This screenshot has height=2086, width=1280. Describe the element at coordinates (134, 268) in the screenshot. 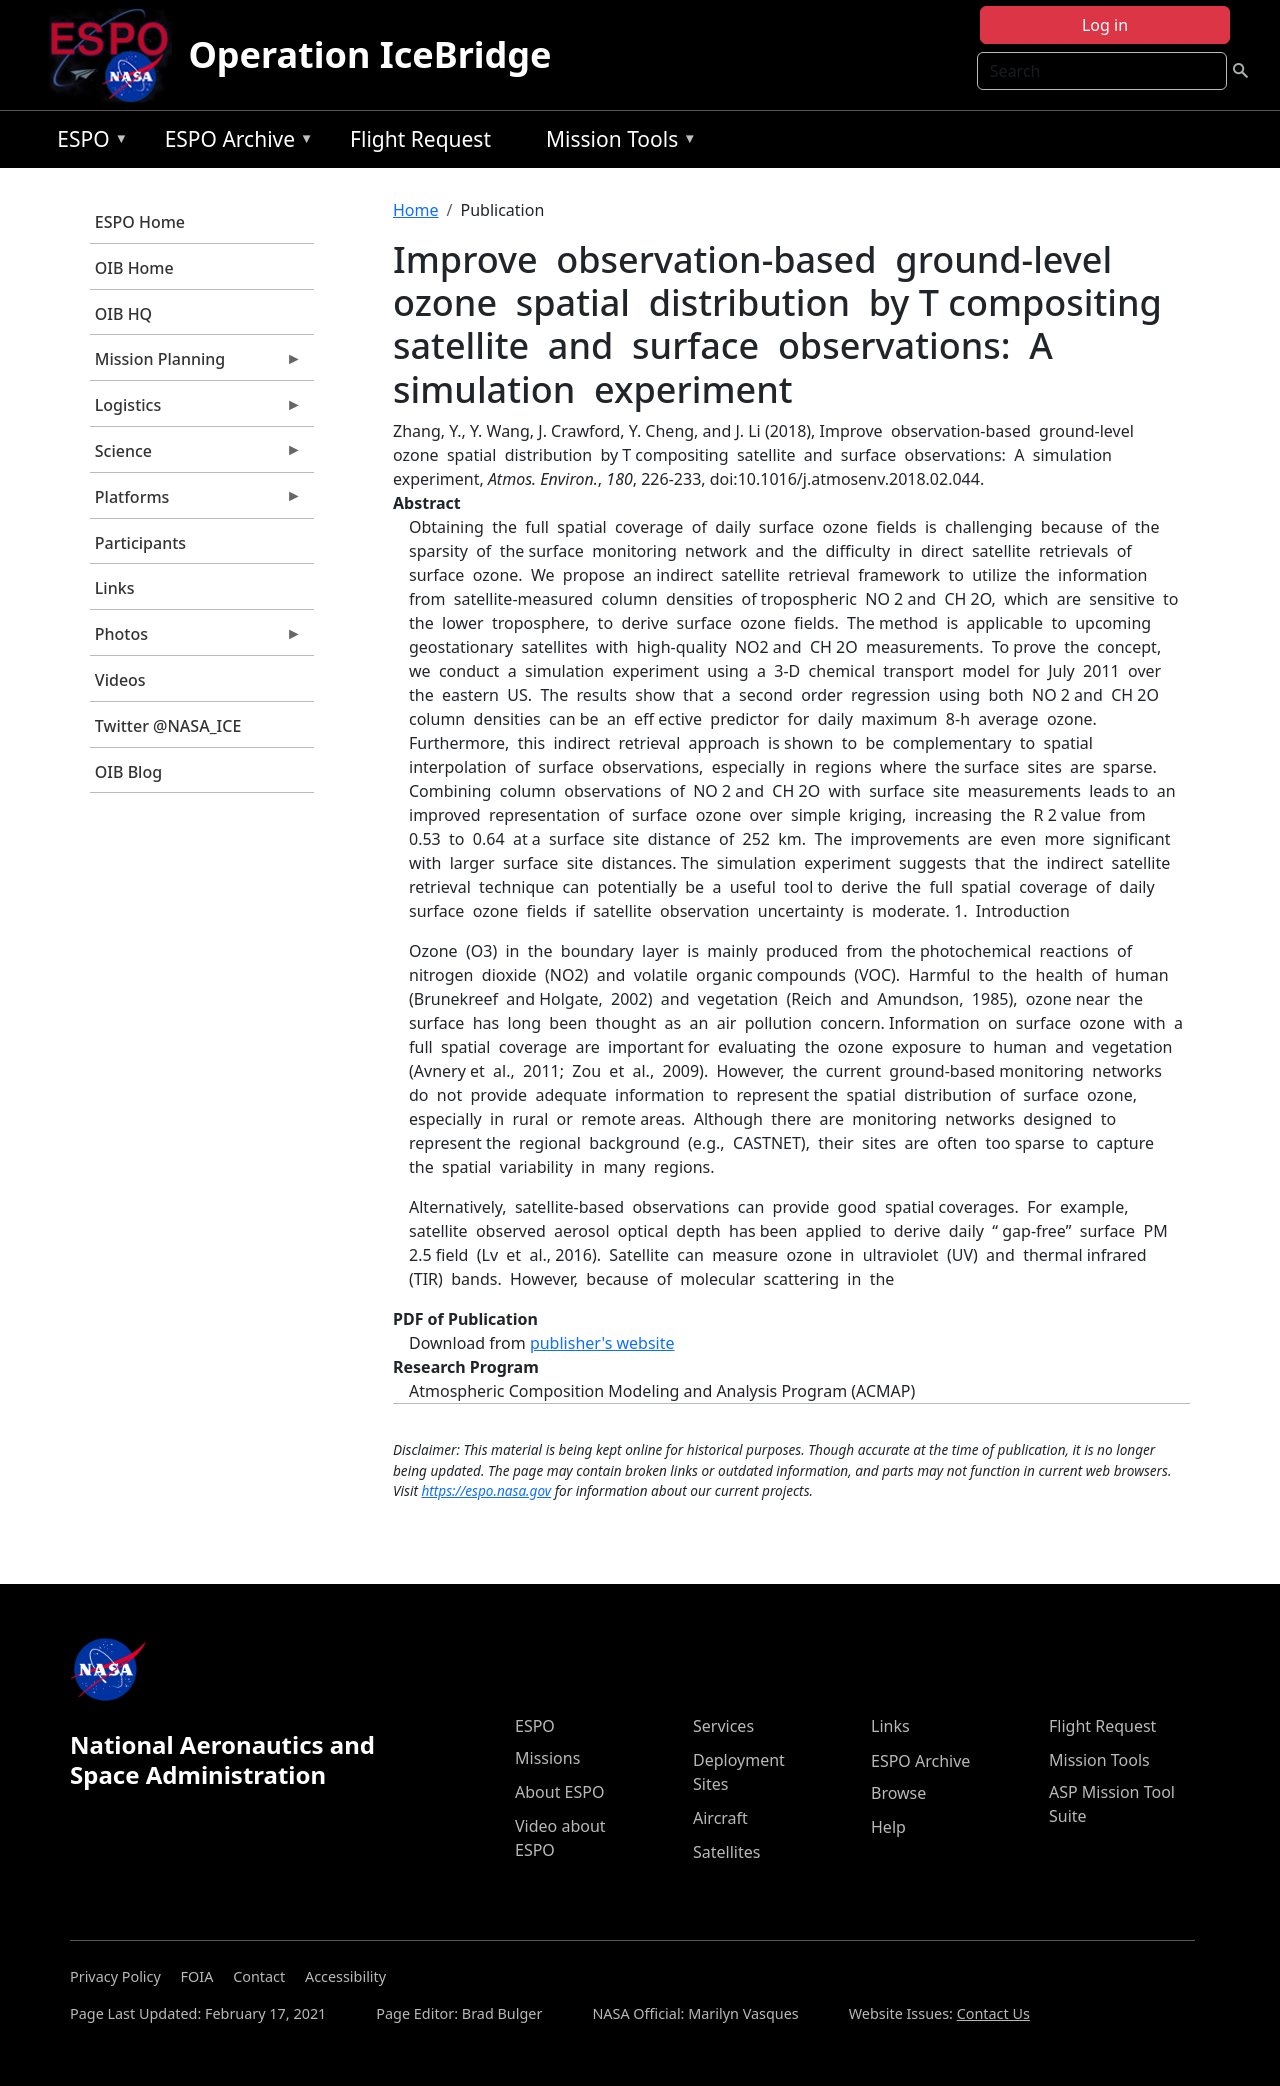

I see `OIB Home` at that location.